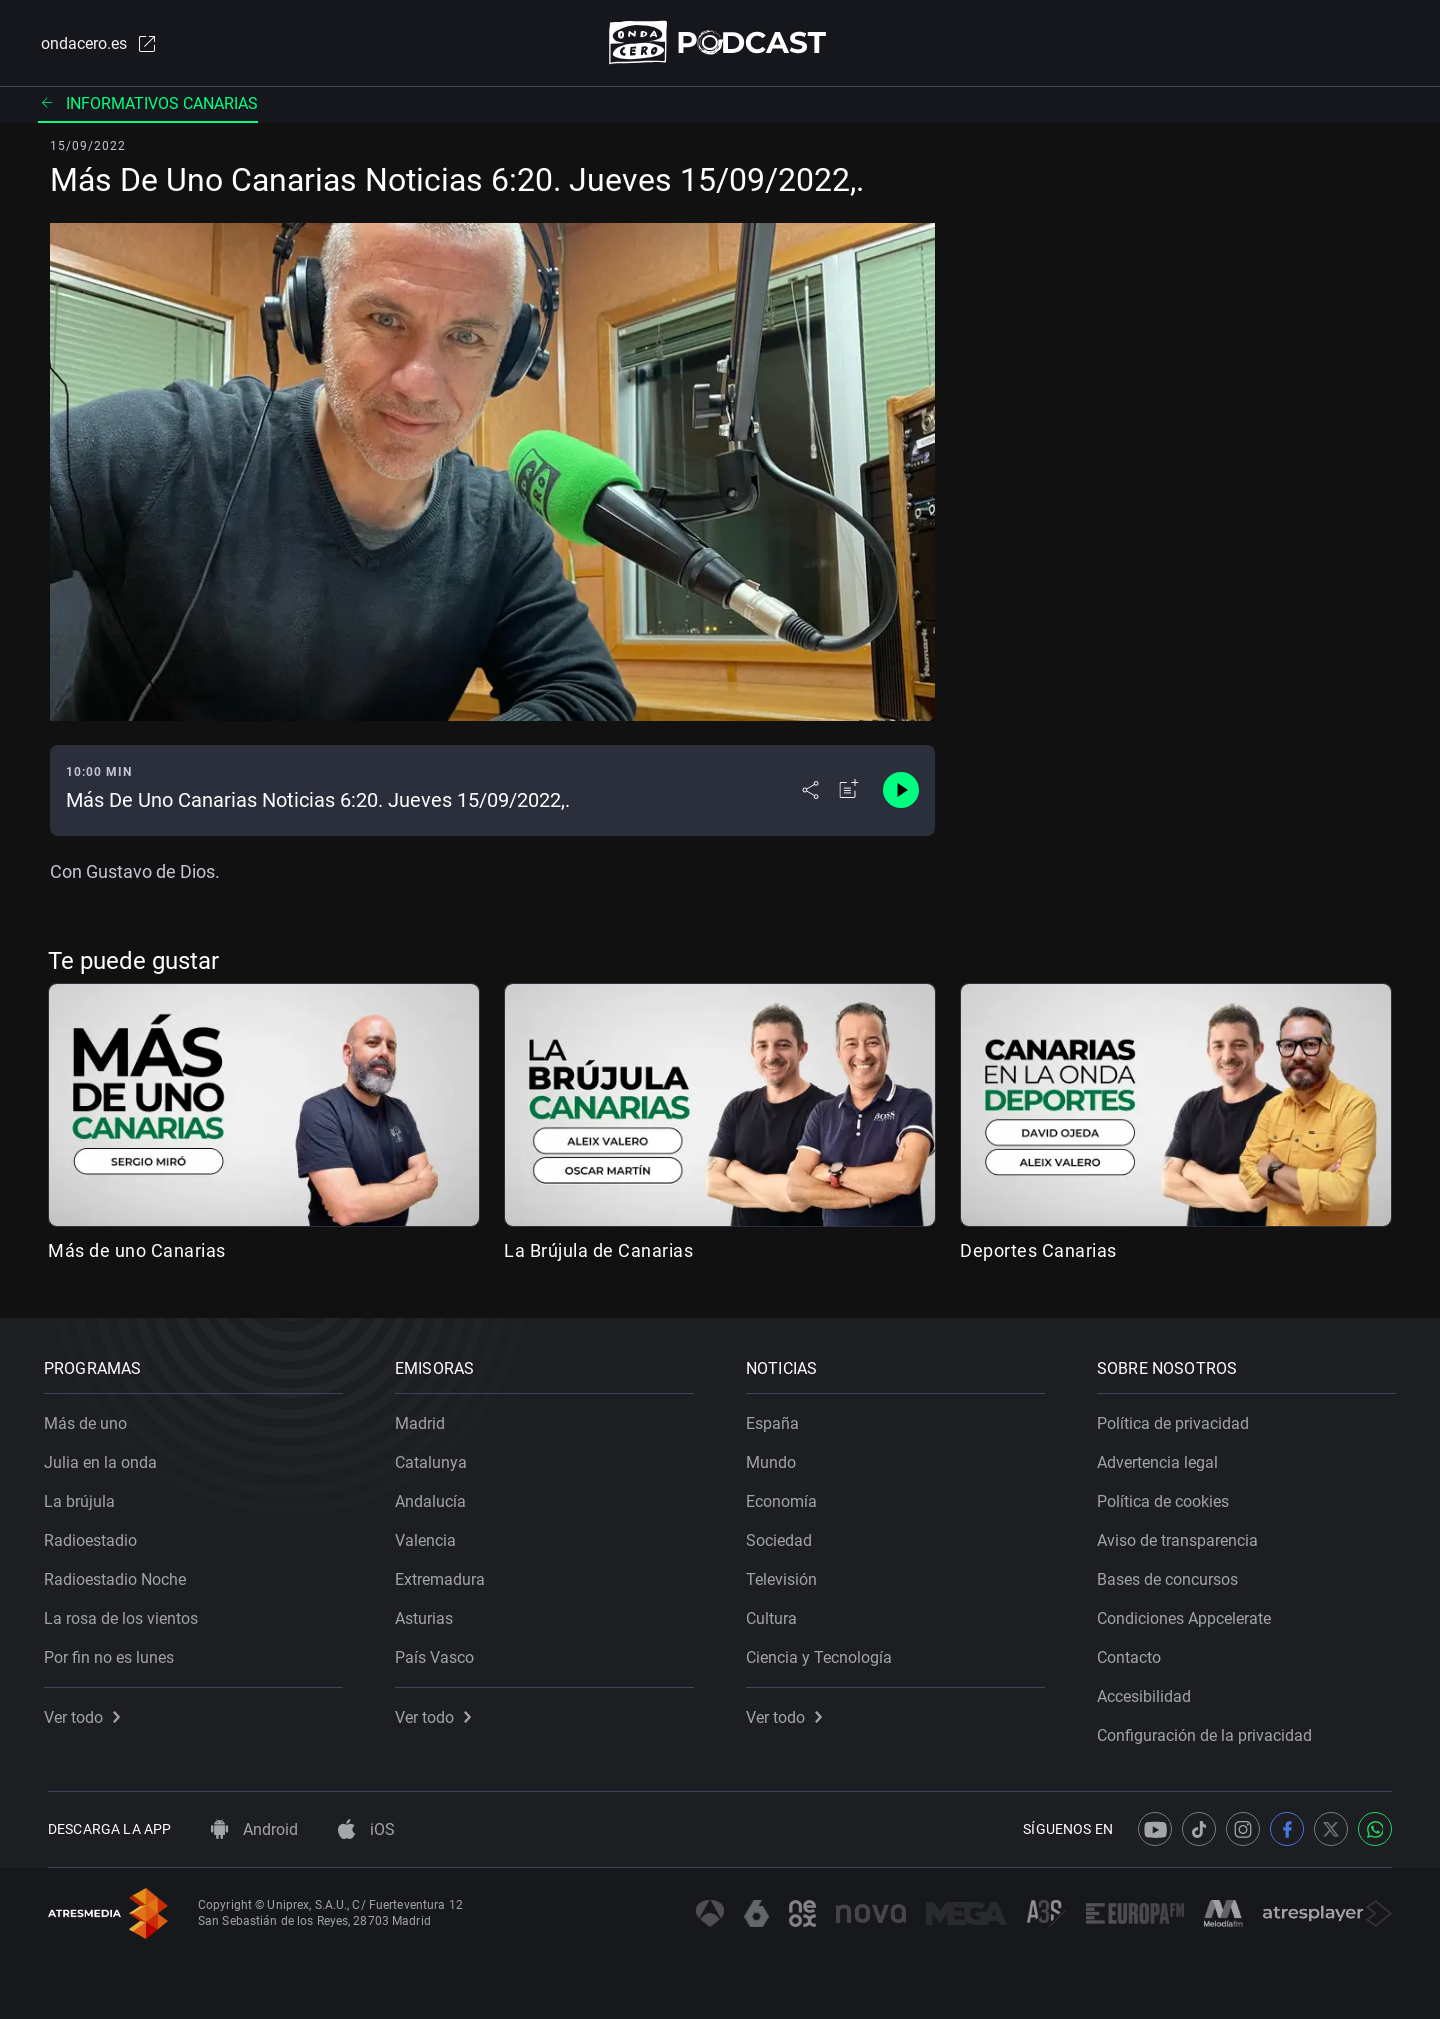 The width and height of the screenshot is (1440, 2019). Describe the element at coordinates (1133, 1653) in the screenshot. I see `Contacto` at that location.